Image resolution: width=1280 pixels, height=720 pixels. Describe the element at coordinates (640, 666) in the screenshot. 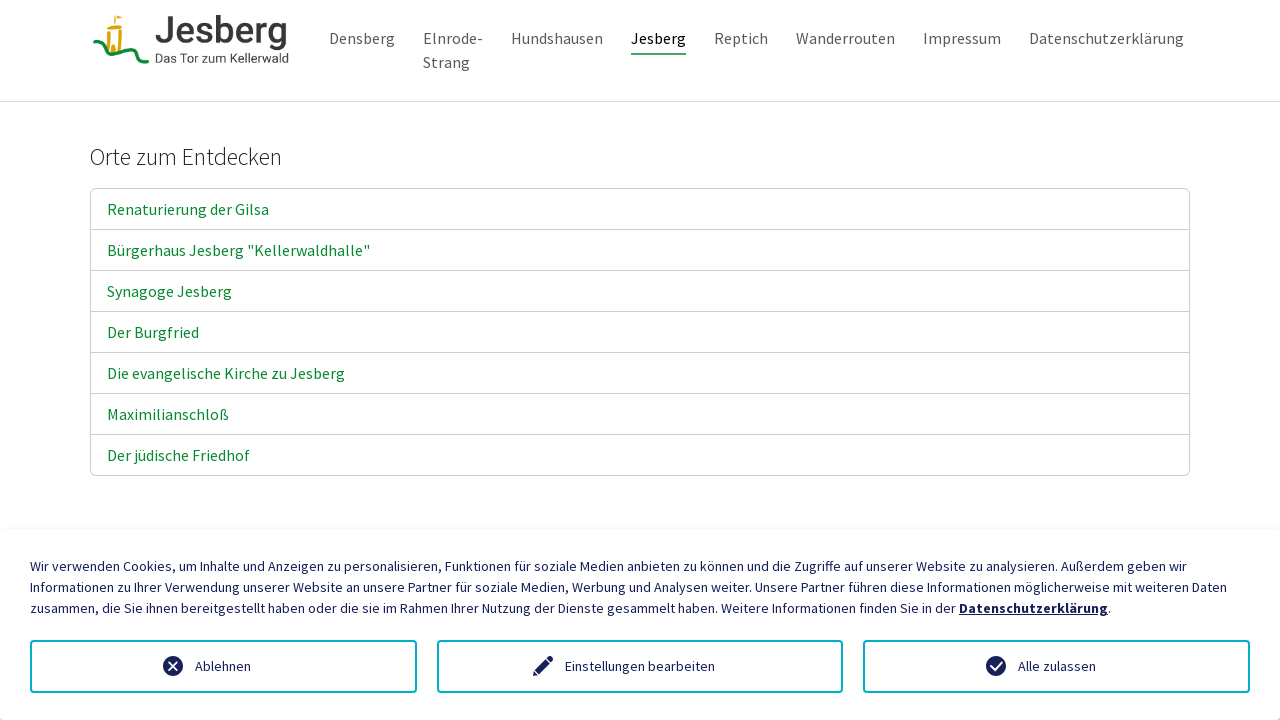

I see `Einstellungen bearbeiten` at that location.